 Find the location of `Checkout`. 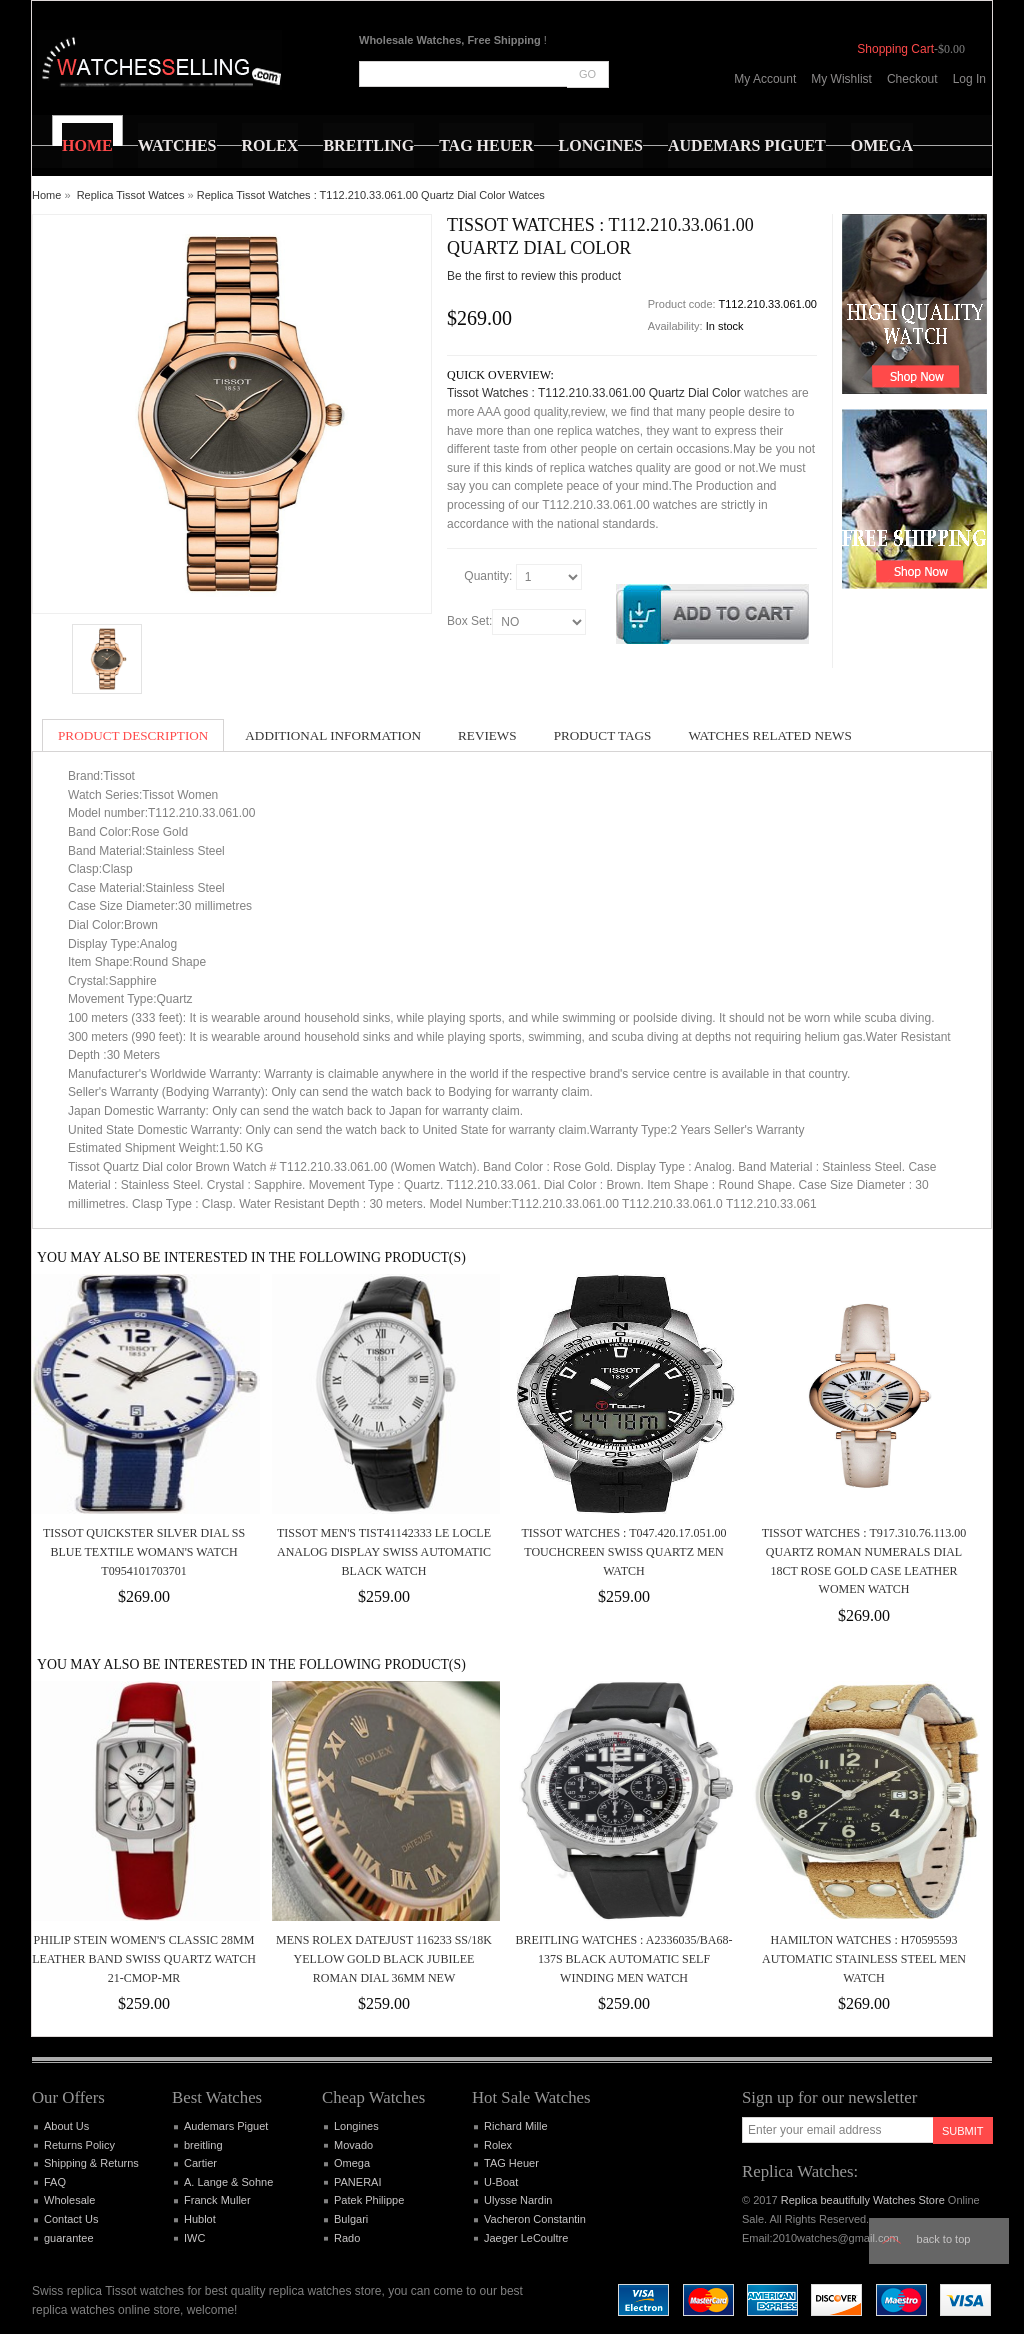

Checkout is located at coordinates (912, 79).